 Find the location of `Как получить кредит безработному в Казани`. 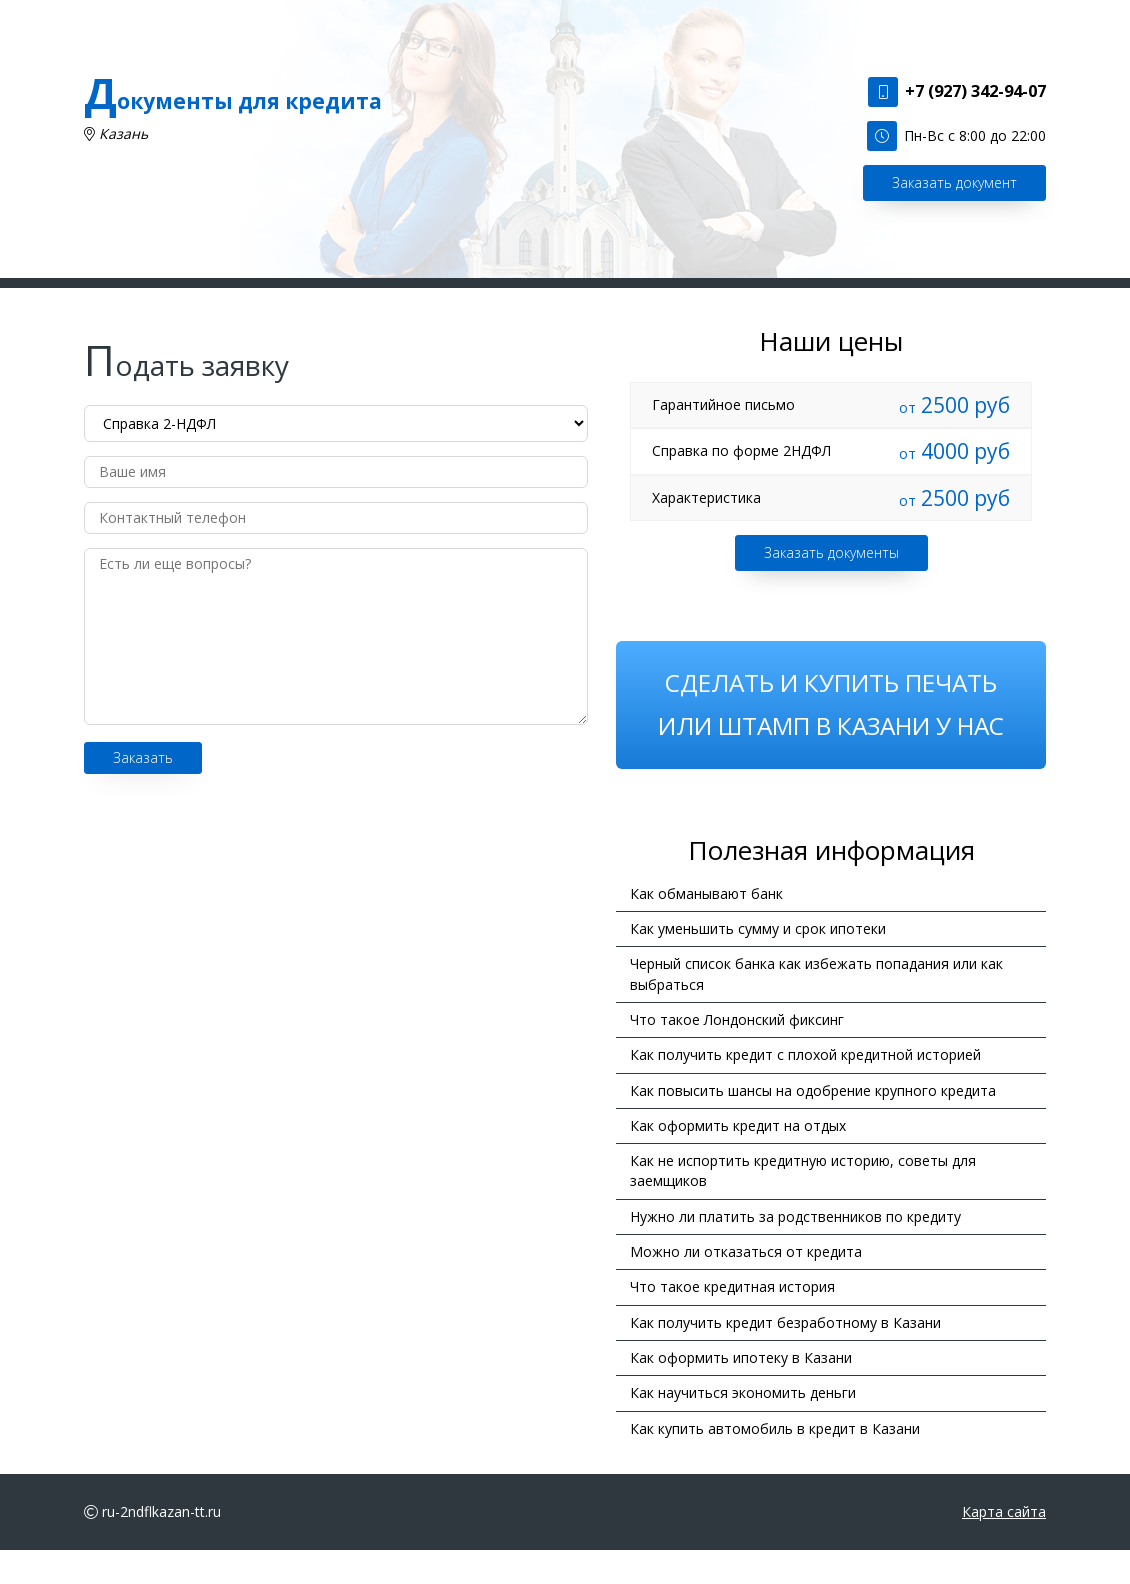

Как получить кредит безработному в Казани is located at coordinates (785, 1356).